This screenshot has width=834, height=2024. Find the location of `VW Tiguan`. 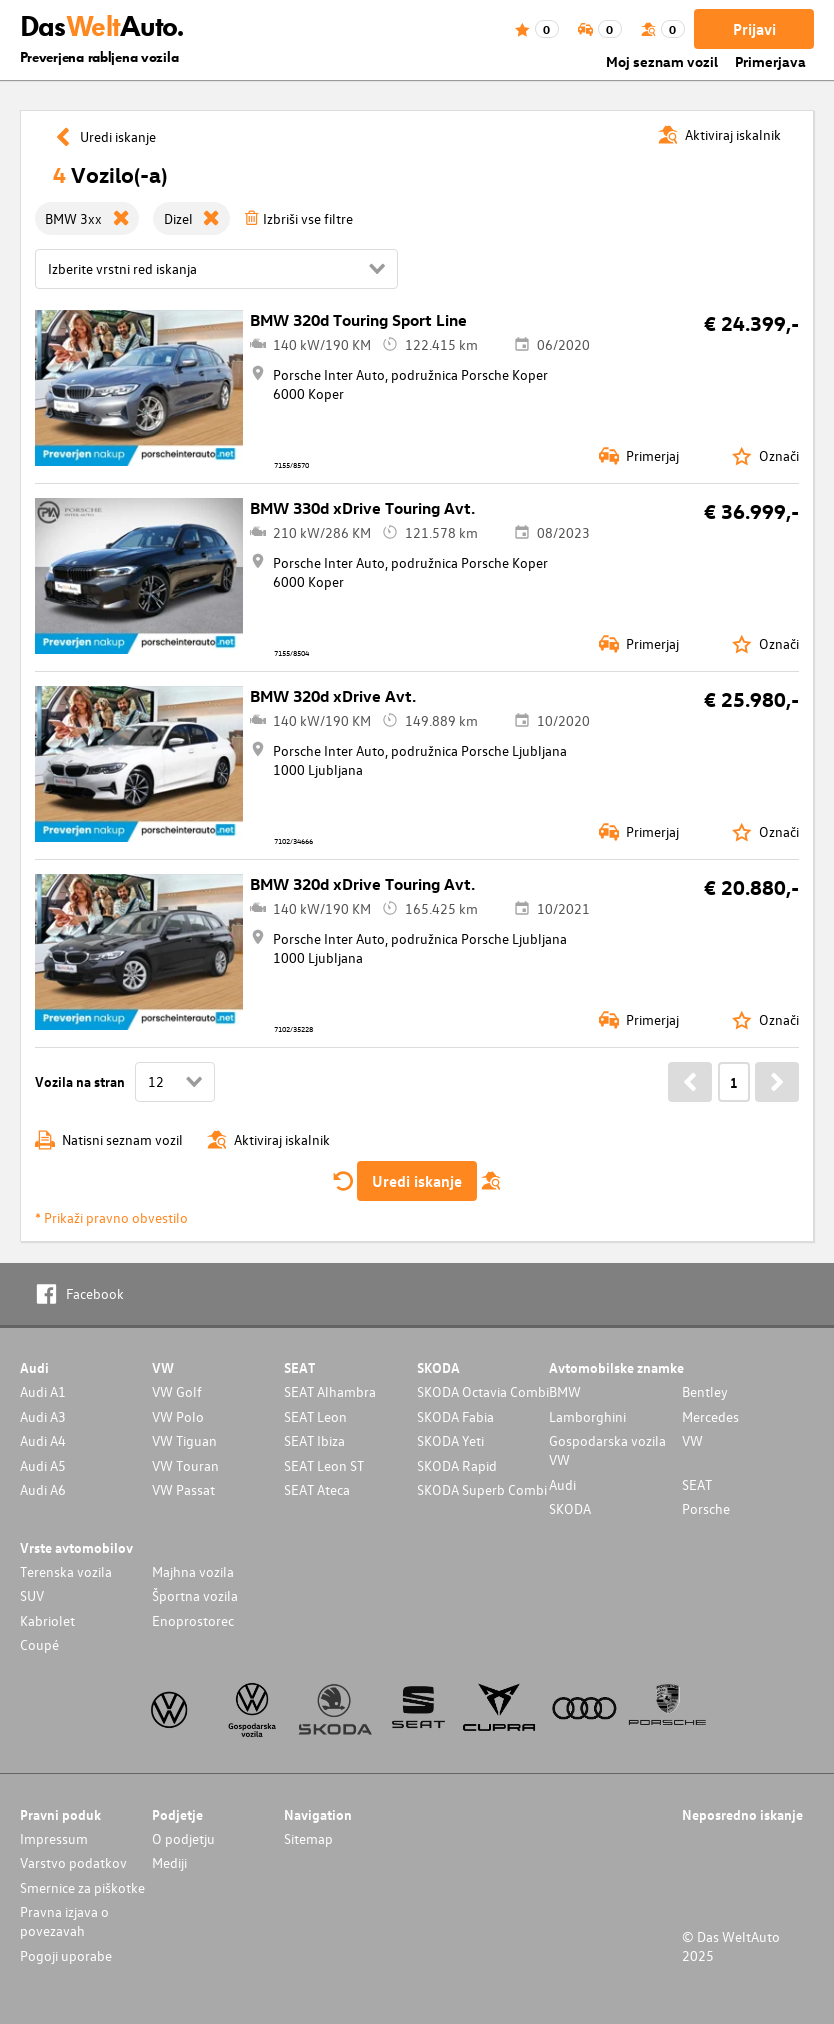

VW Tiguan is located at coordinates (184, 1440).